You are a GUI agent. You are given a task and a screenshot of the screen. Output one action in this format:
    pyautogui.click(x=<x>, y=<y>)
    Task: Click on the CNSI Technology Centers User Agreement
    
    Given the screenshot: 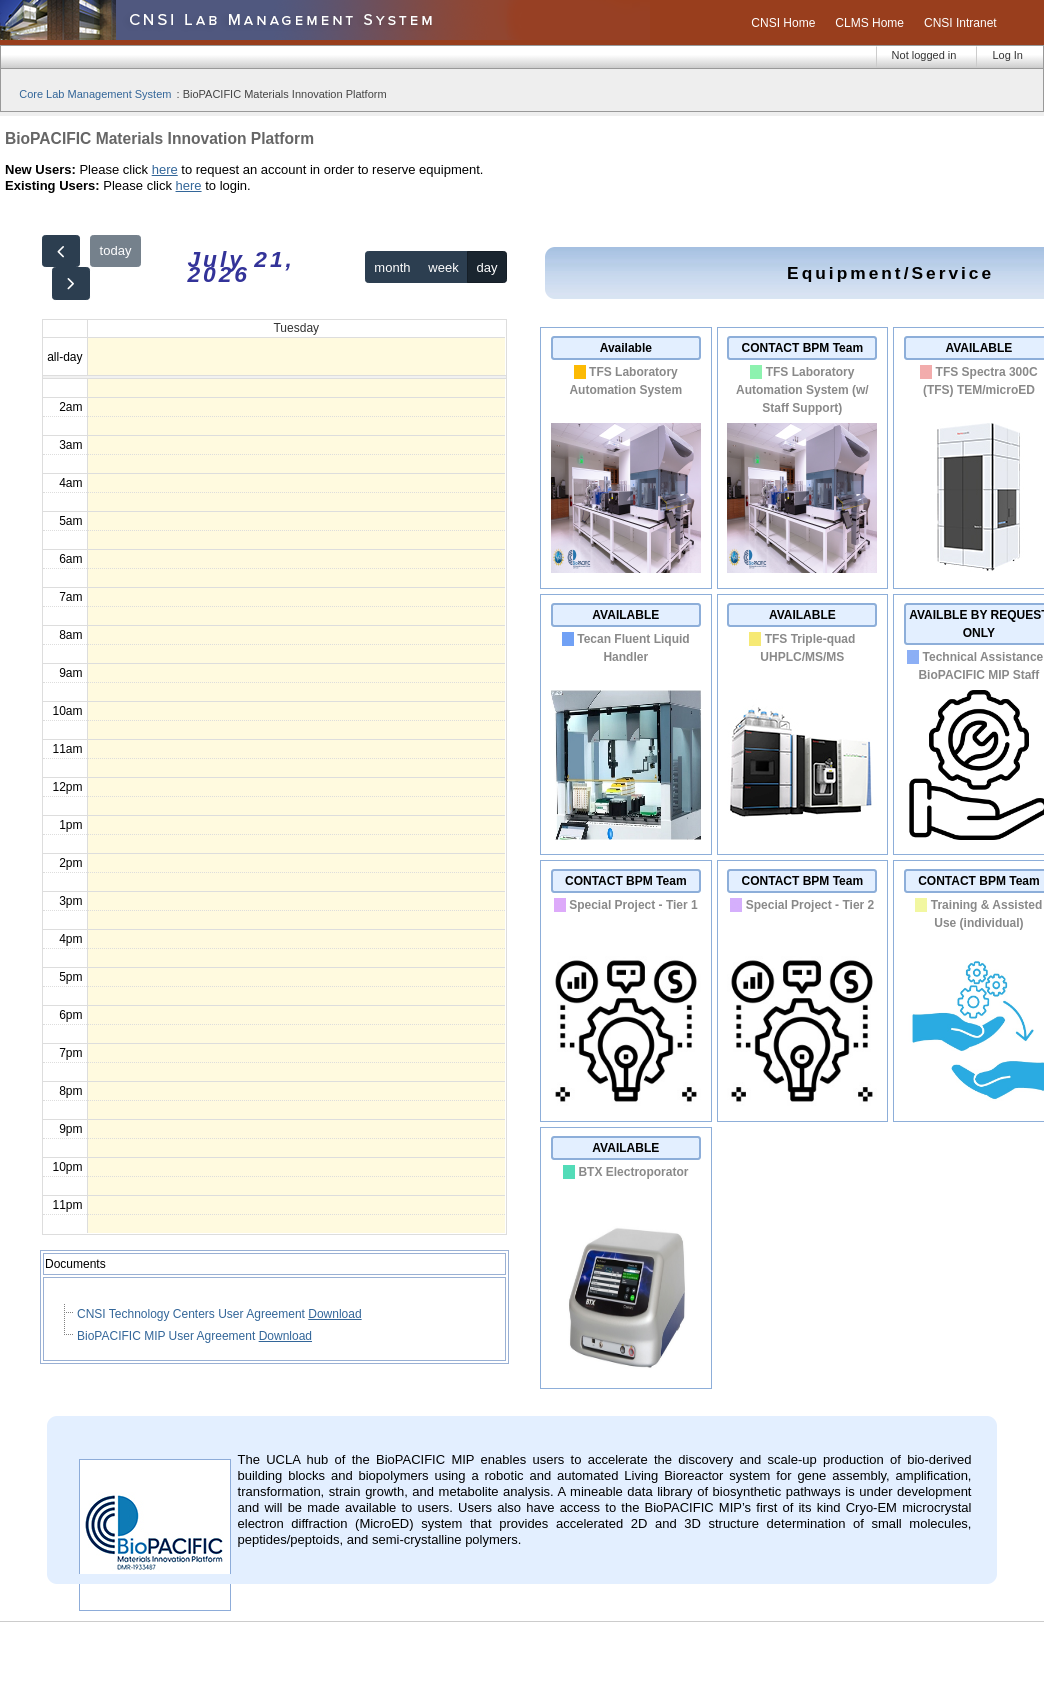 What is the action you would take?
    pyautogui.click(x=192, y=1314)
    